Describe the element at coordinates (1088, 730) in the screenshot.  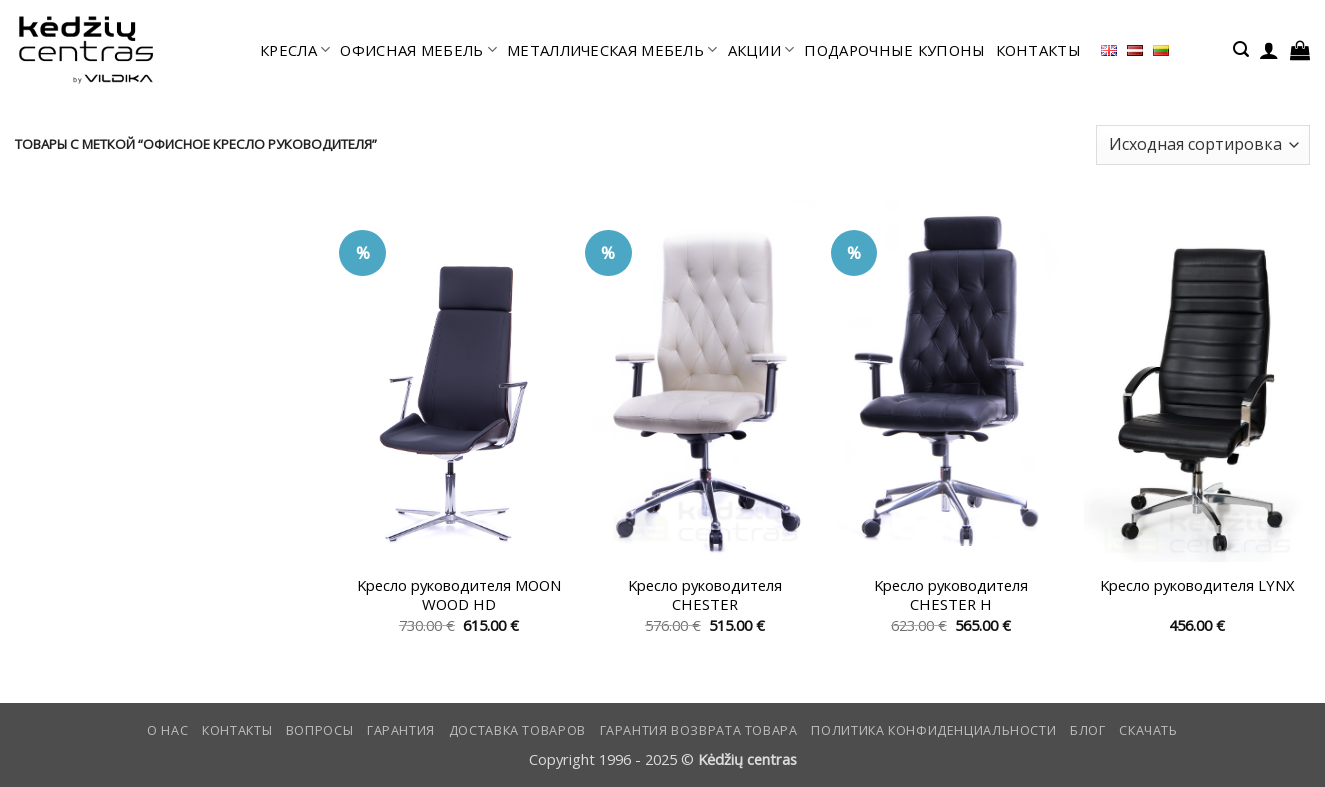
I see `Блог` at that location.